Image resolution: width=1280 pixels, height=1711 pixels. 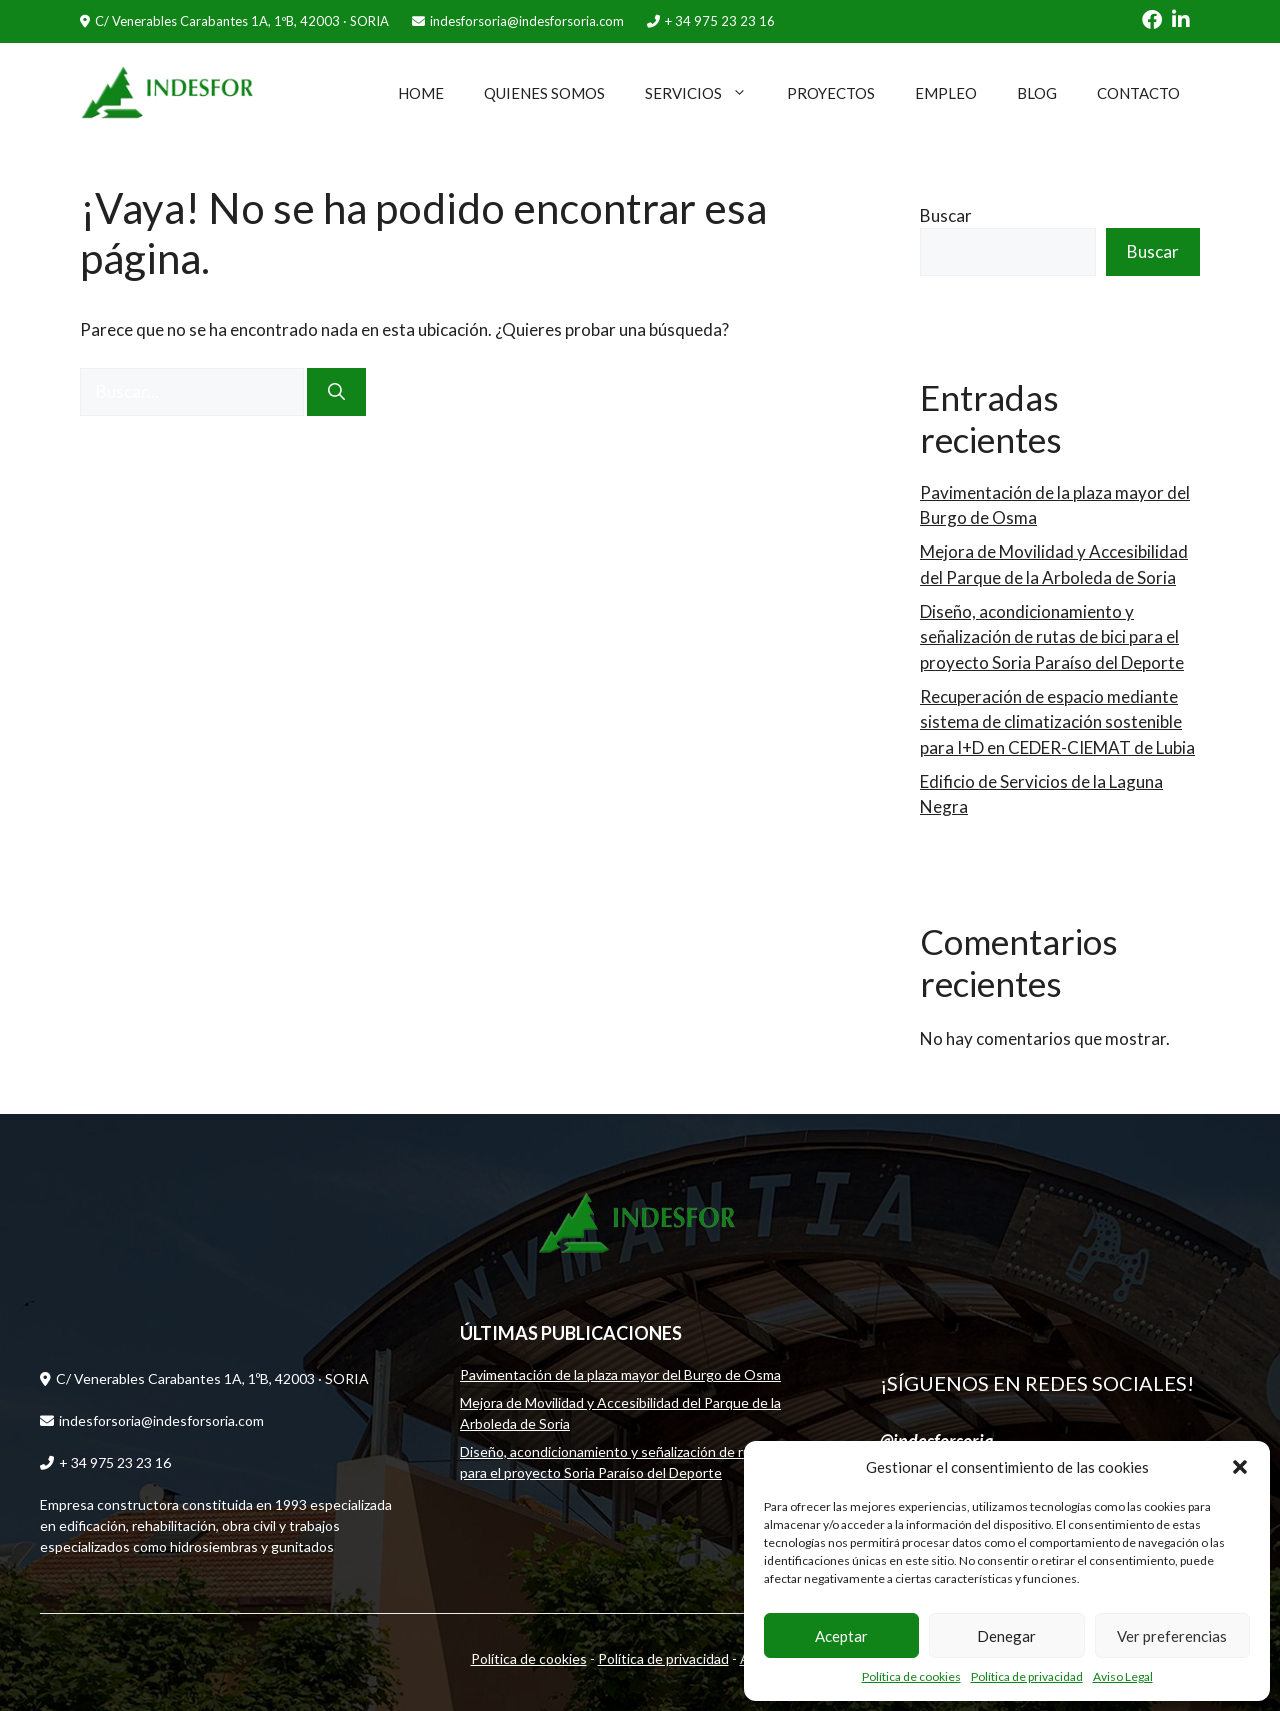 What do you see at coordinates (1240, 1467) in the screenshot?
I see `[button]` at bounding box center [1240, 1467].